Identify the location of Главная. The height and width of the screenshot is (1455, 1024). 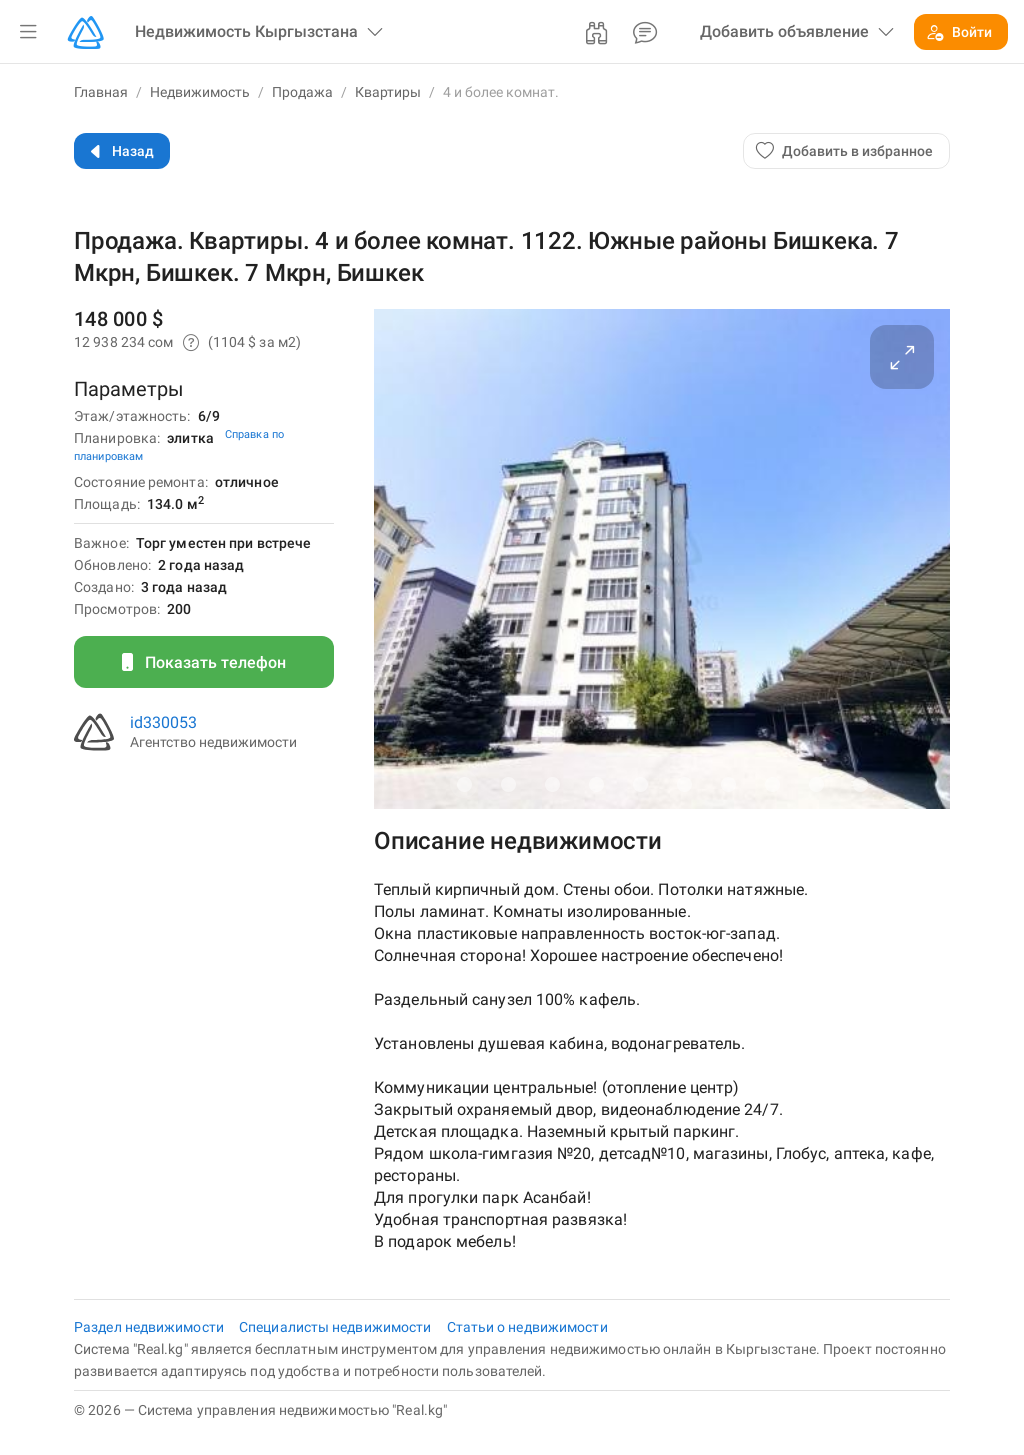
(101, 92).